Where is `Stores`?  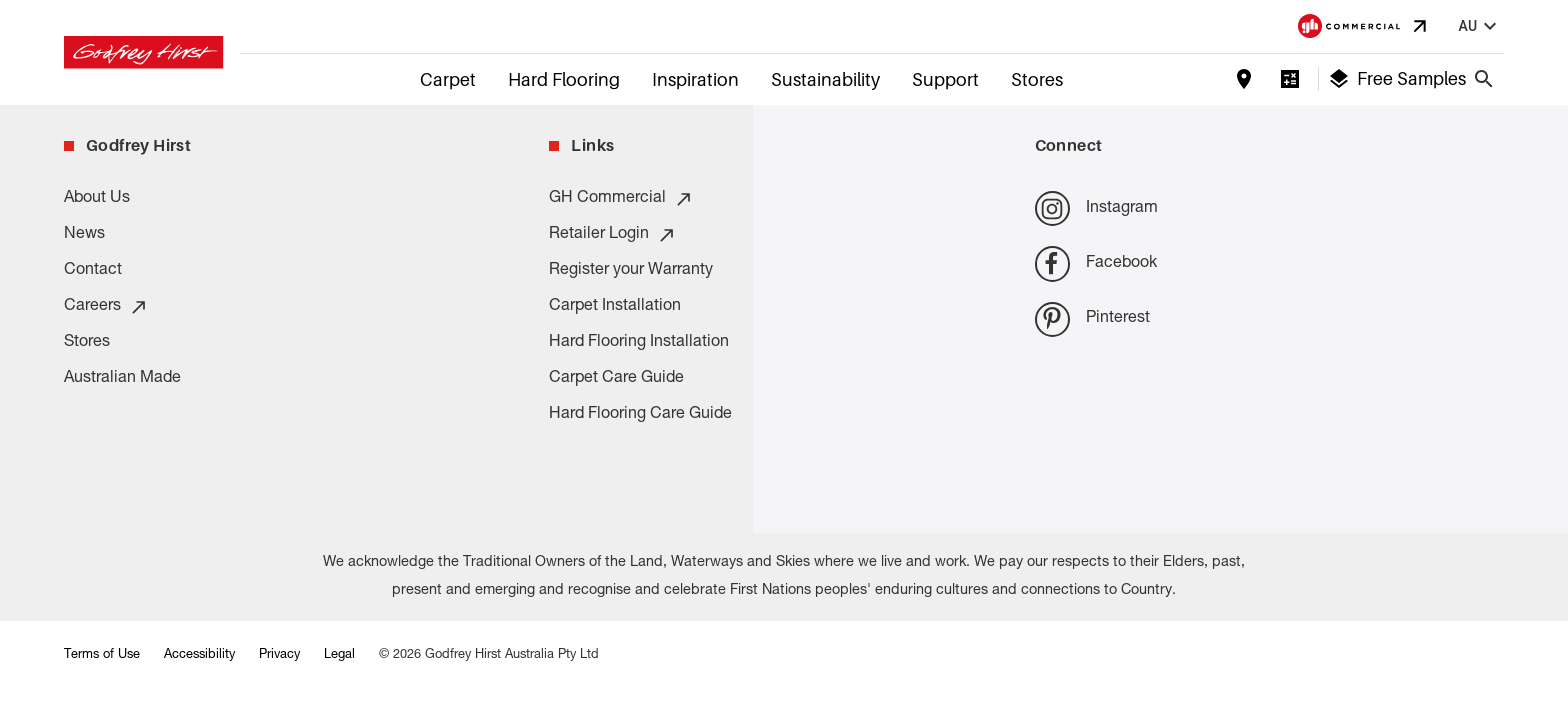
Stores is located at coordinates (1037, 79).